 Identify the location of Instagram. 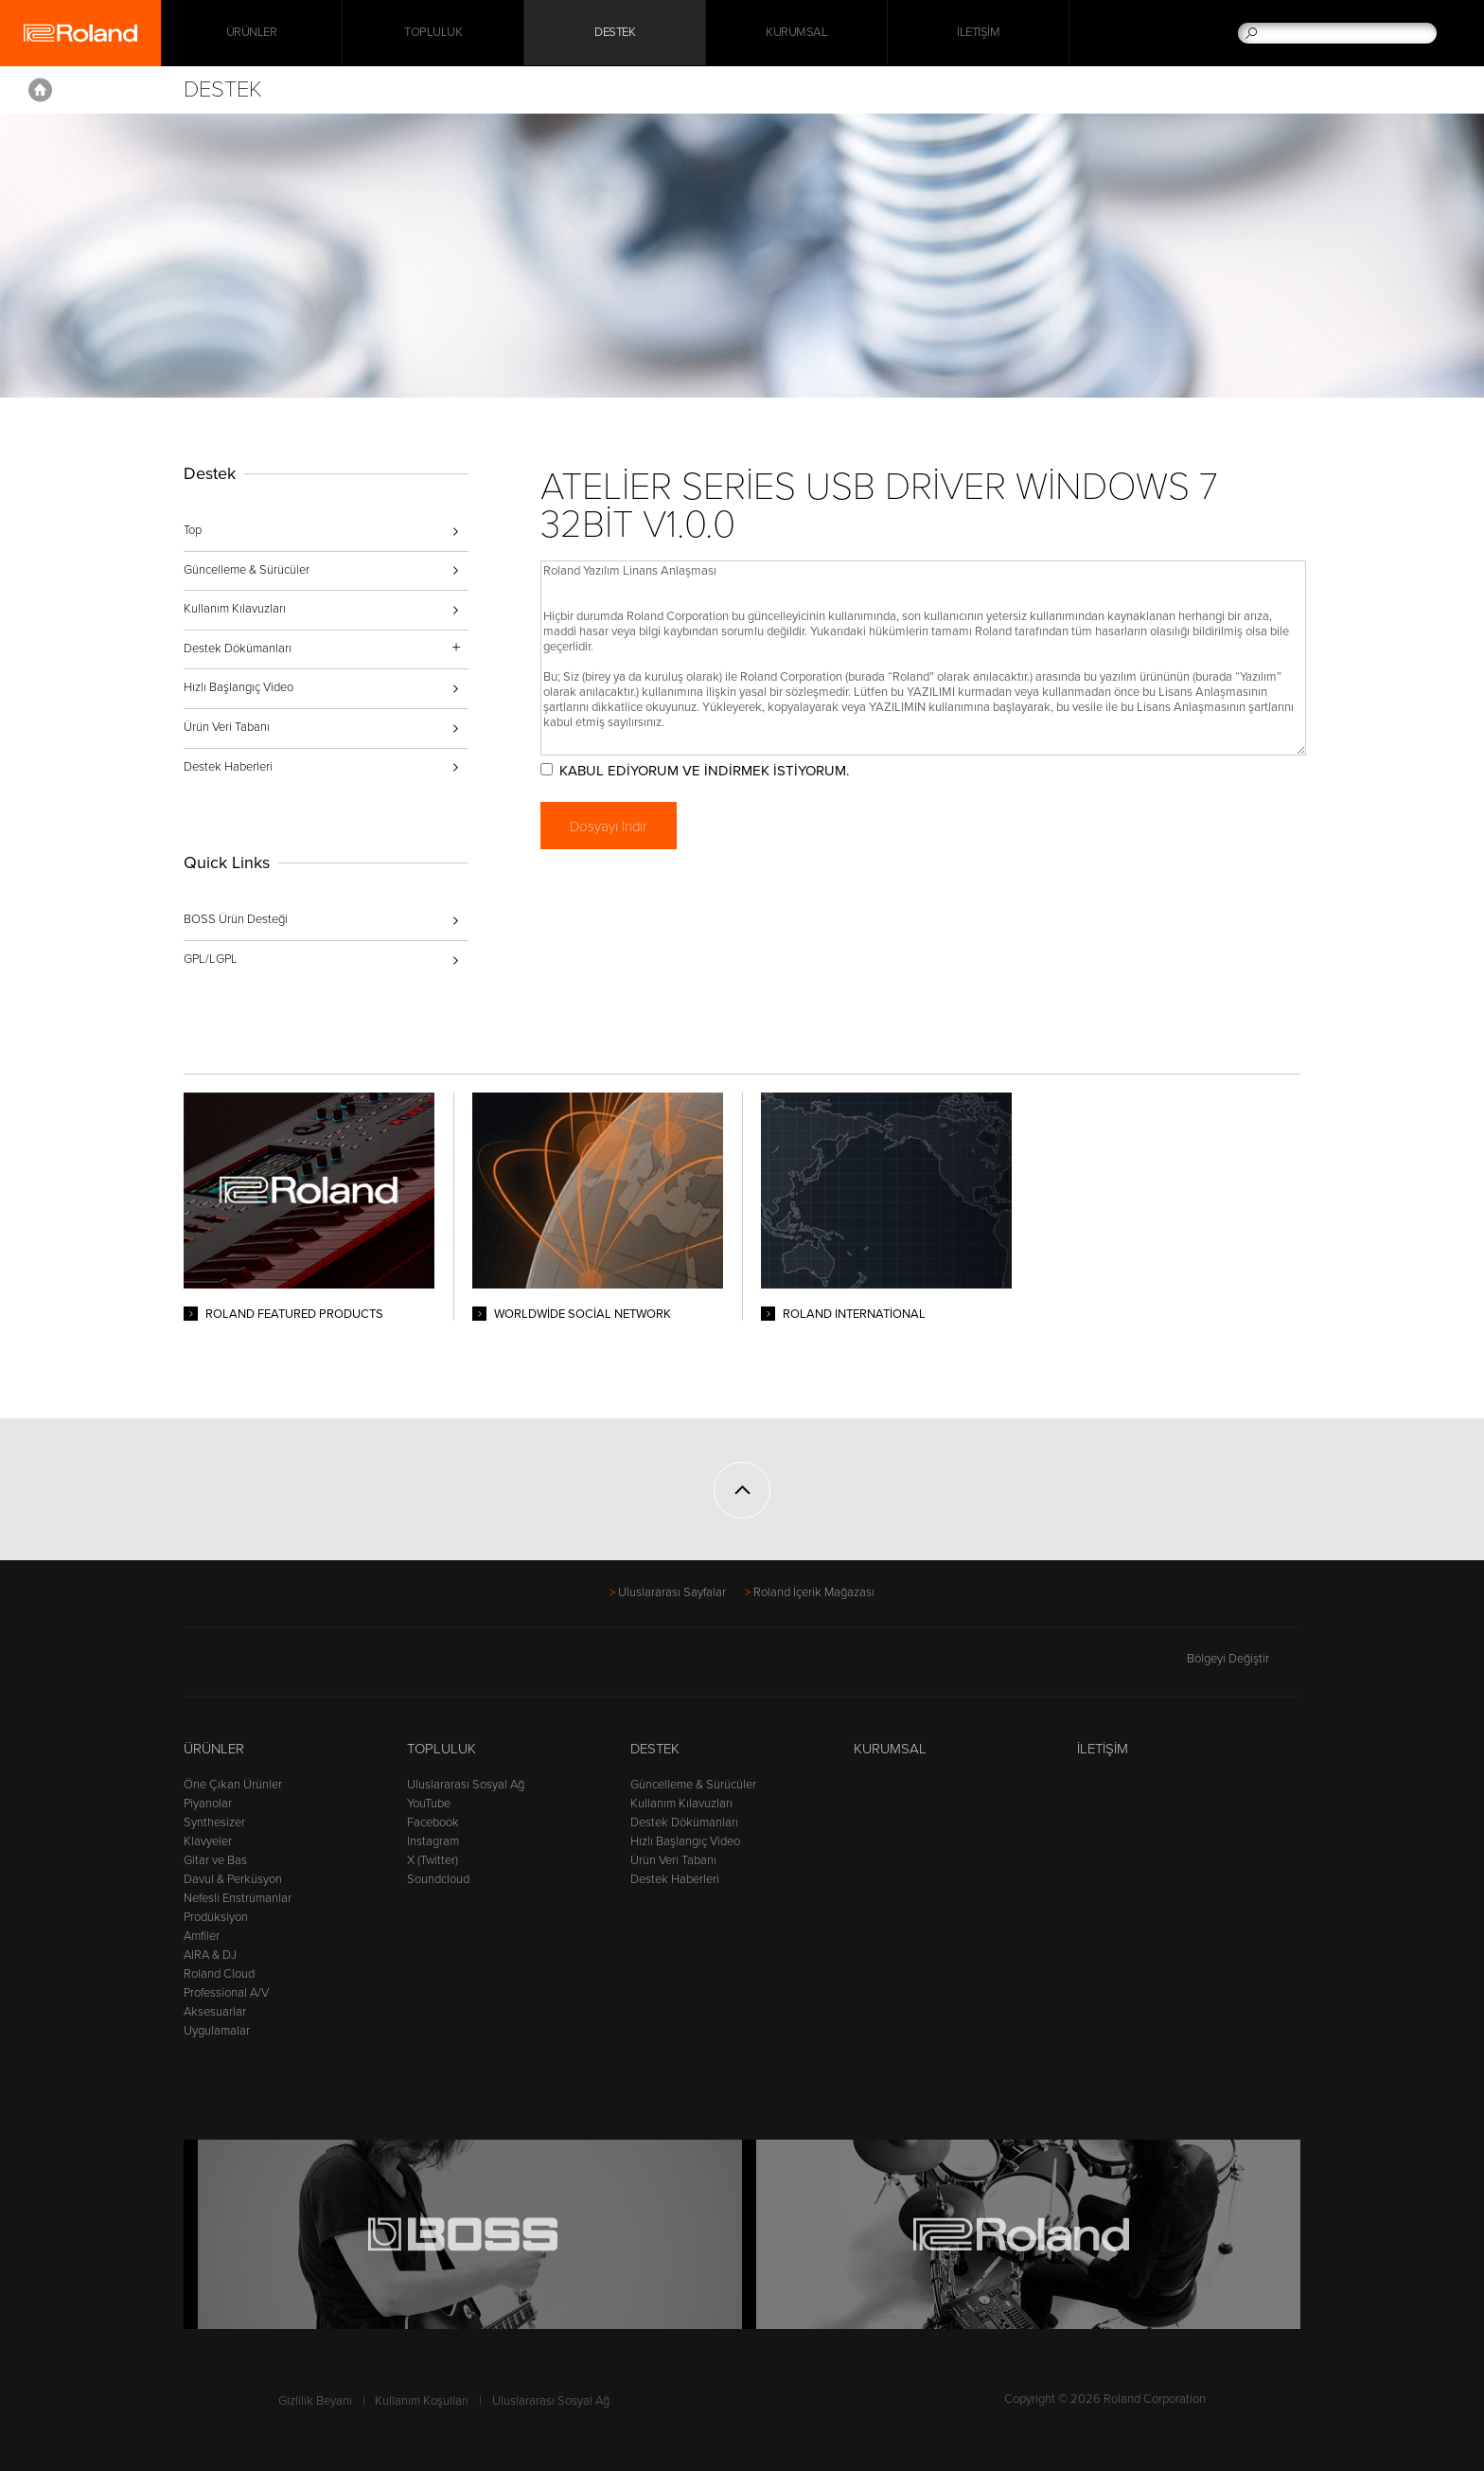
(433, 1841).